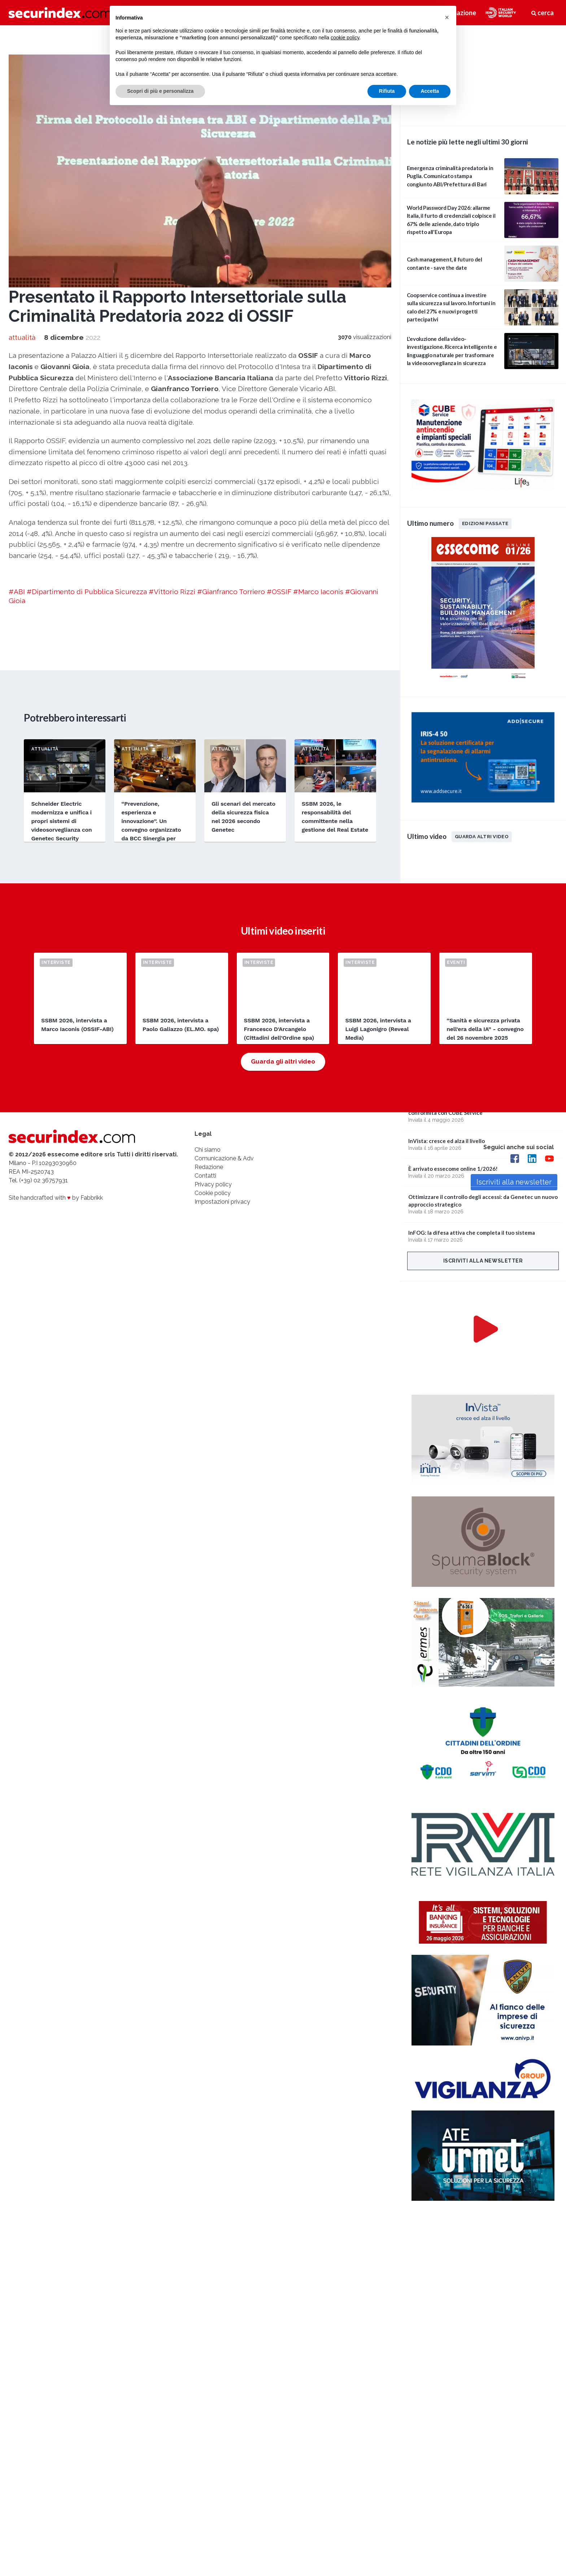 The image size is (566, 2576). What do you see at coordinates (172, 592) in the screenshot?
I see `#Vittorio Rizzi` at bounding box center [172, 592].